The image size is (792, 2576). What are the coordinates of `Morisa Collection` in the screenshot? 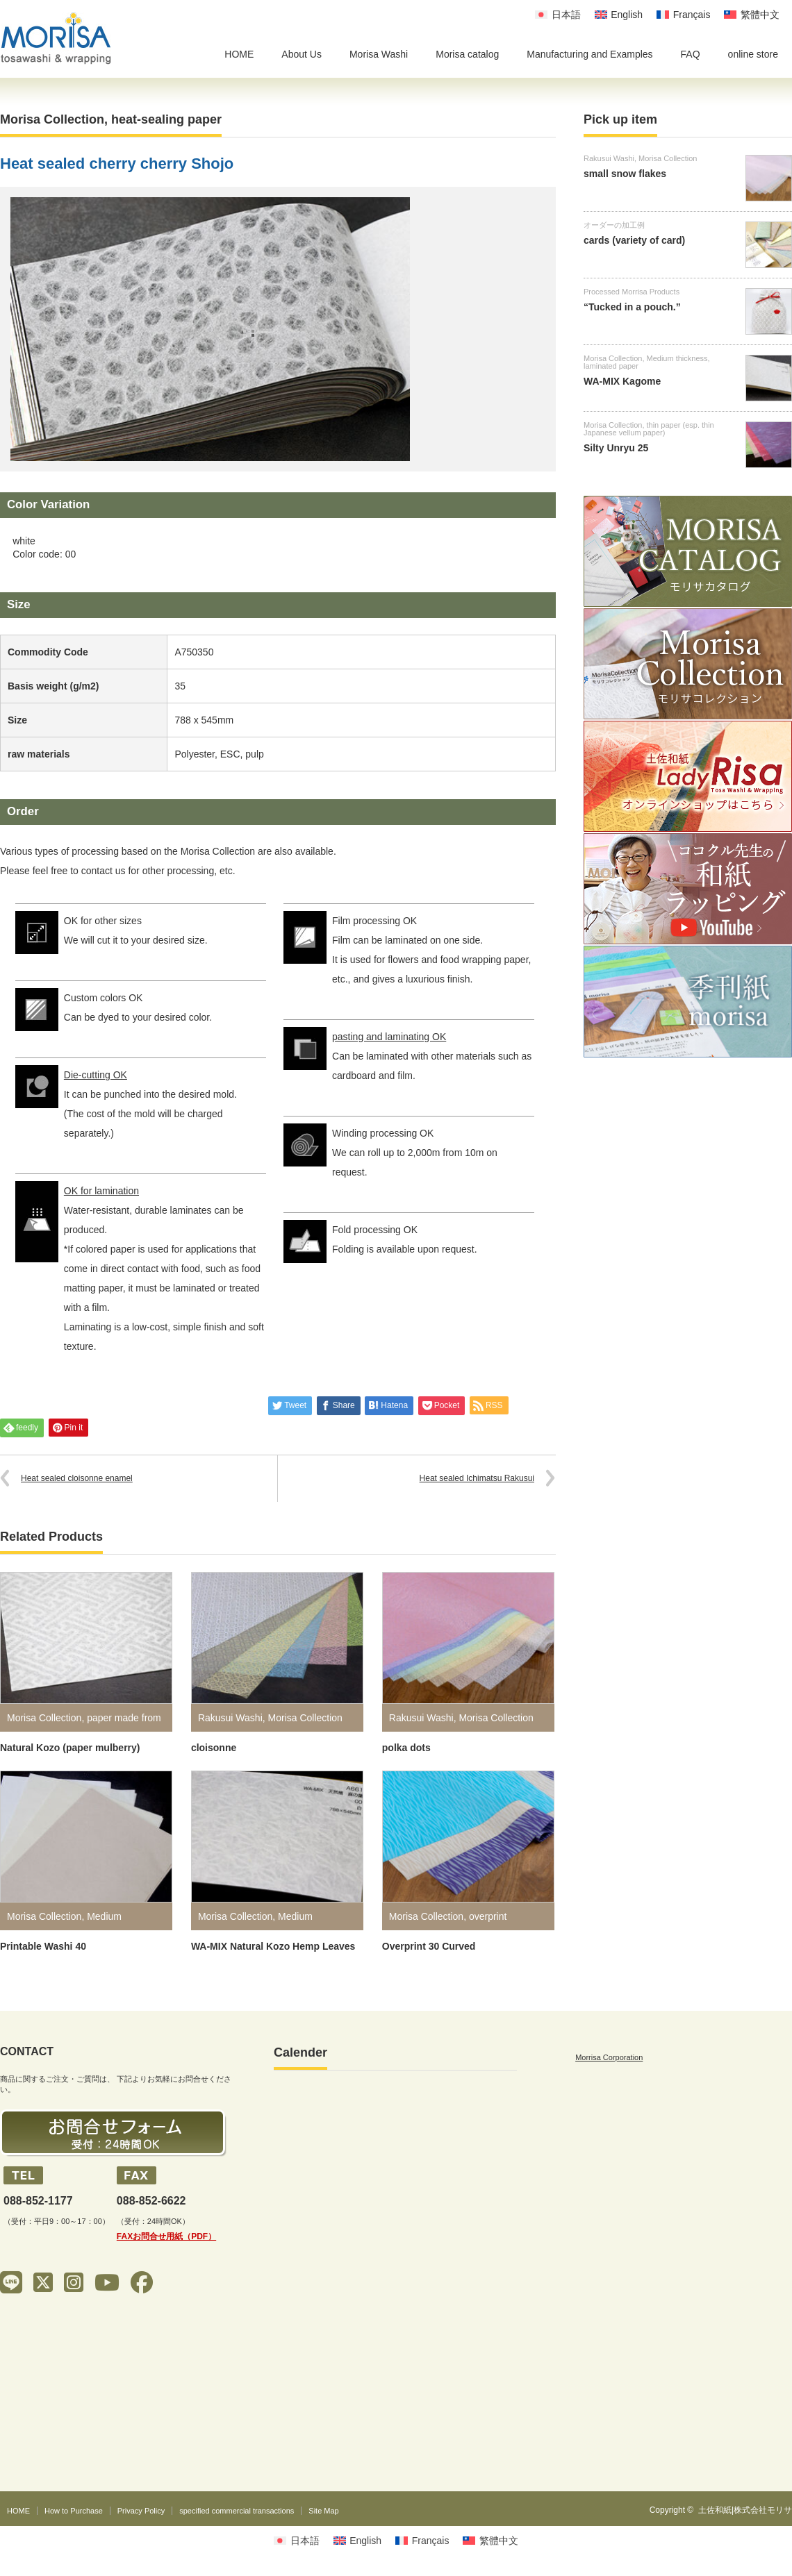 It's located at (52, 119).